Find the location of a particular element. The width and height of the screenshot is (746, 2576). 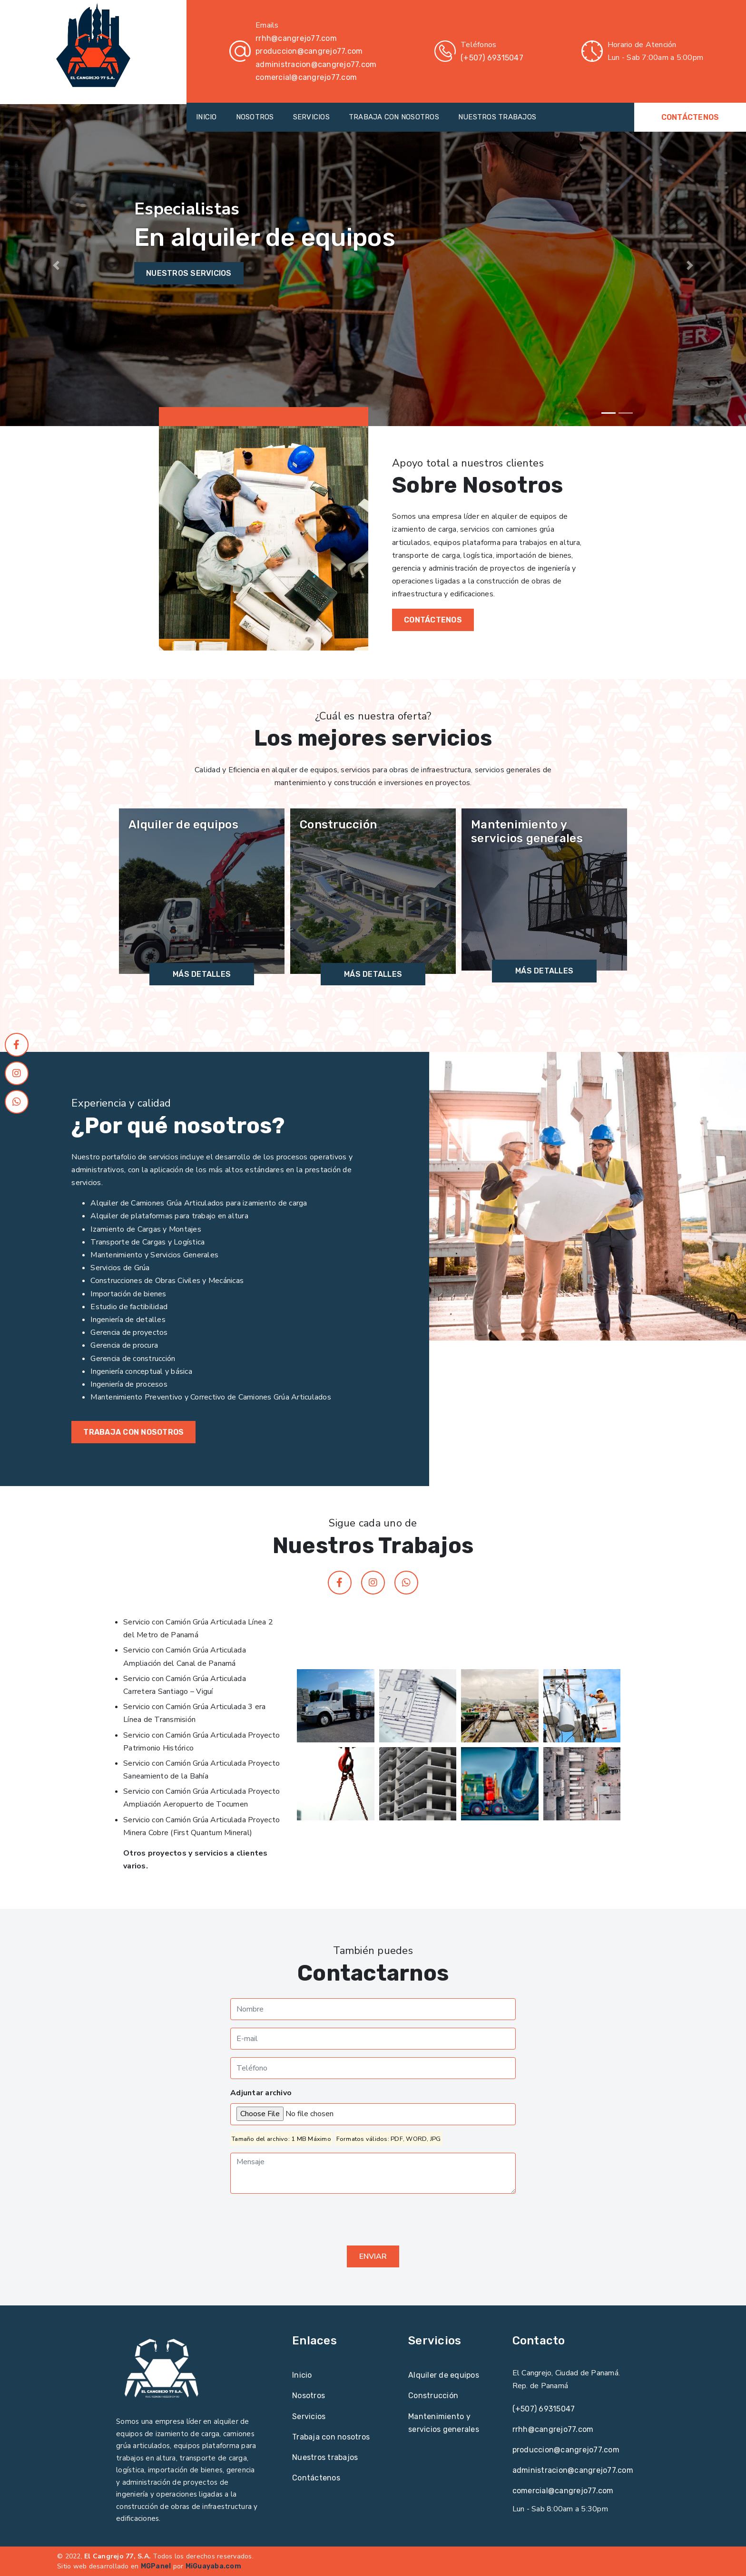

Contáctenos is located at coordinates (316, 2477).